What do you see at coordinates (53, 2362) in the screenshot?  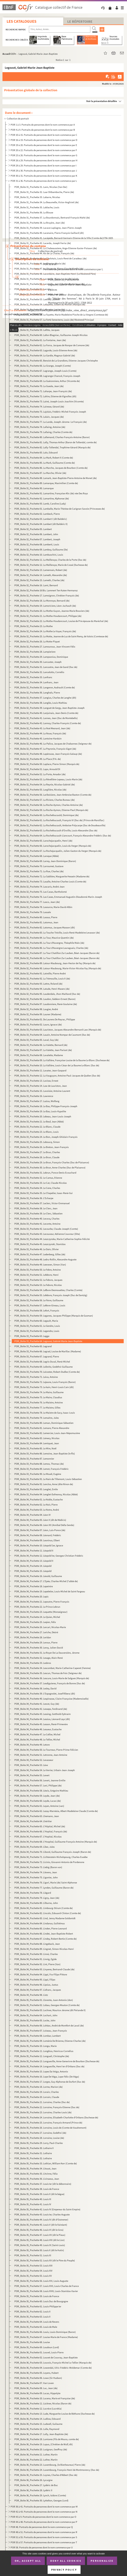 I see `POR_Boîte 36_Pochette 03. Louvois, François-Michel Le Tellier (Marquis de)` at bounding box center [53, 2362].